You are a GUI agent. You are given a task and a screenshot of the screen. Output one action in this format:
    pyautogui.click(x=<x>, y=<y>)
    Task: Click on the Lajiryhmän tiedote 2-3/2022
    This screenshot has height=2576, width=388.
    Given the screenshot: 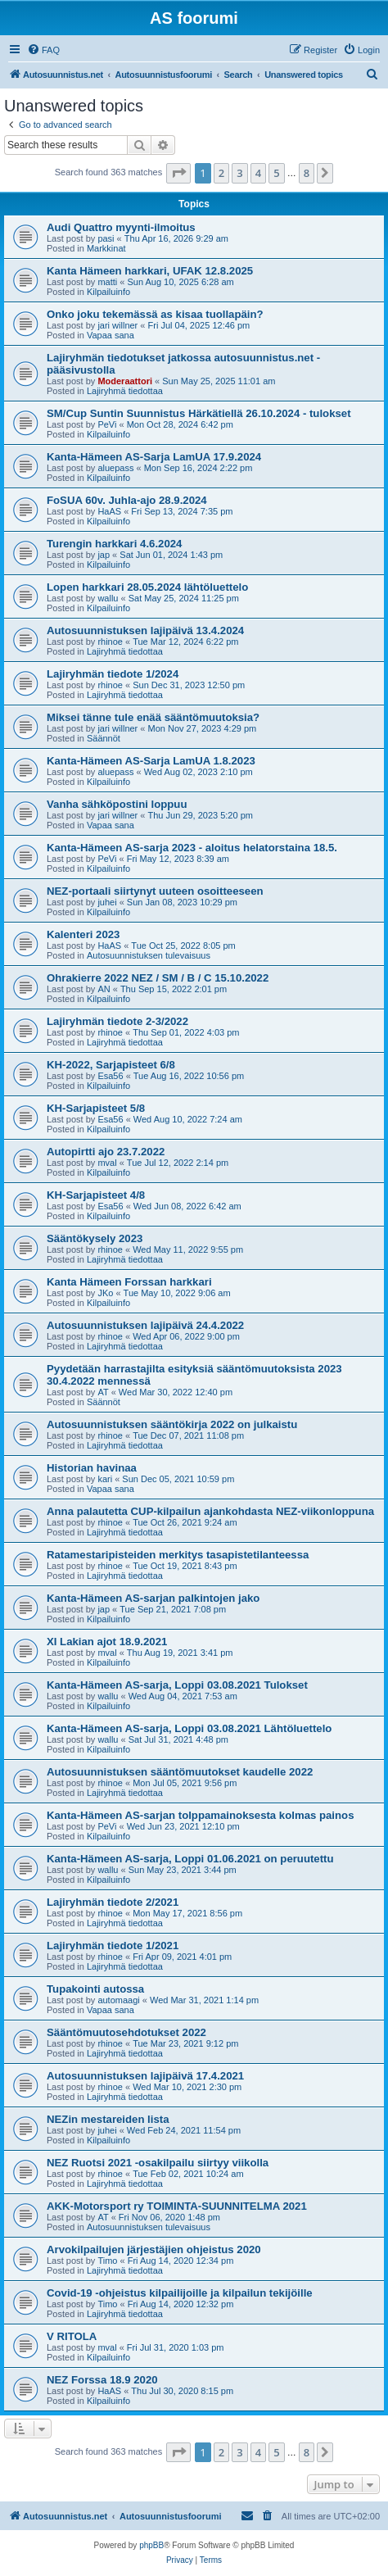 What is the action you would take?
    pyautogui.click(x=117, y=1021)
    